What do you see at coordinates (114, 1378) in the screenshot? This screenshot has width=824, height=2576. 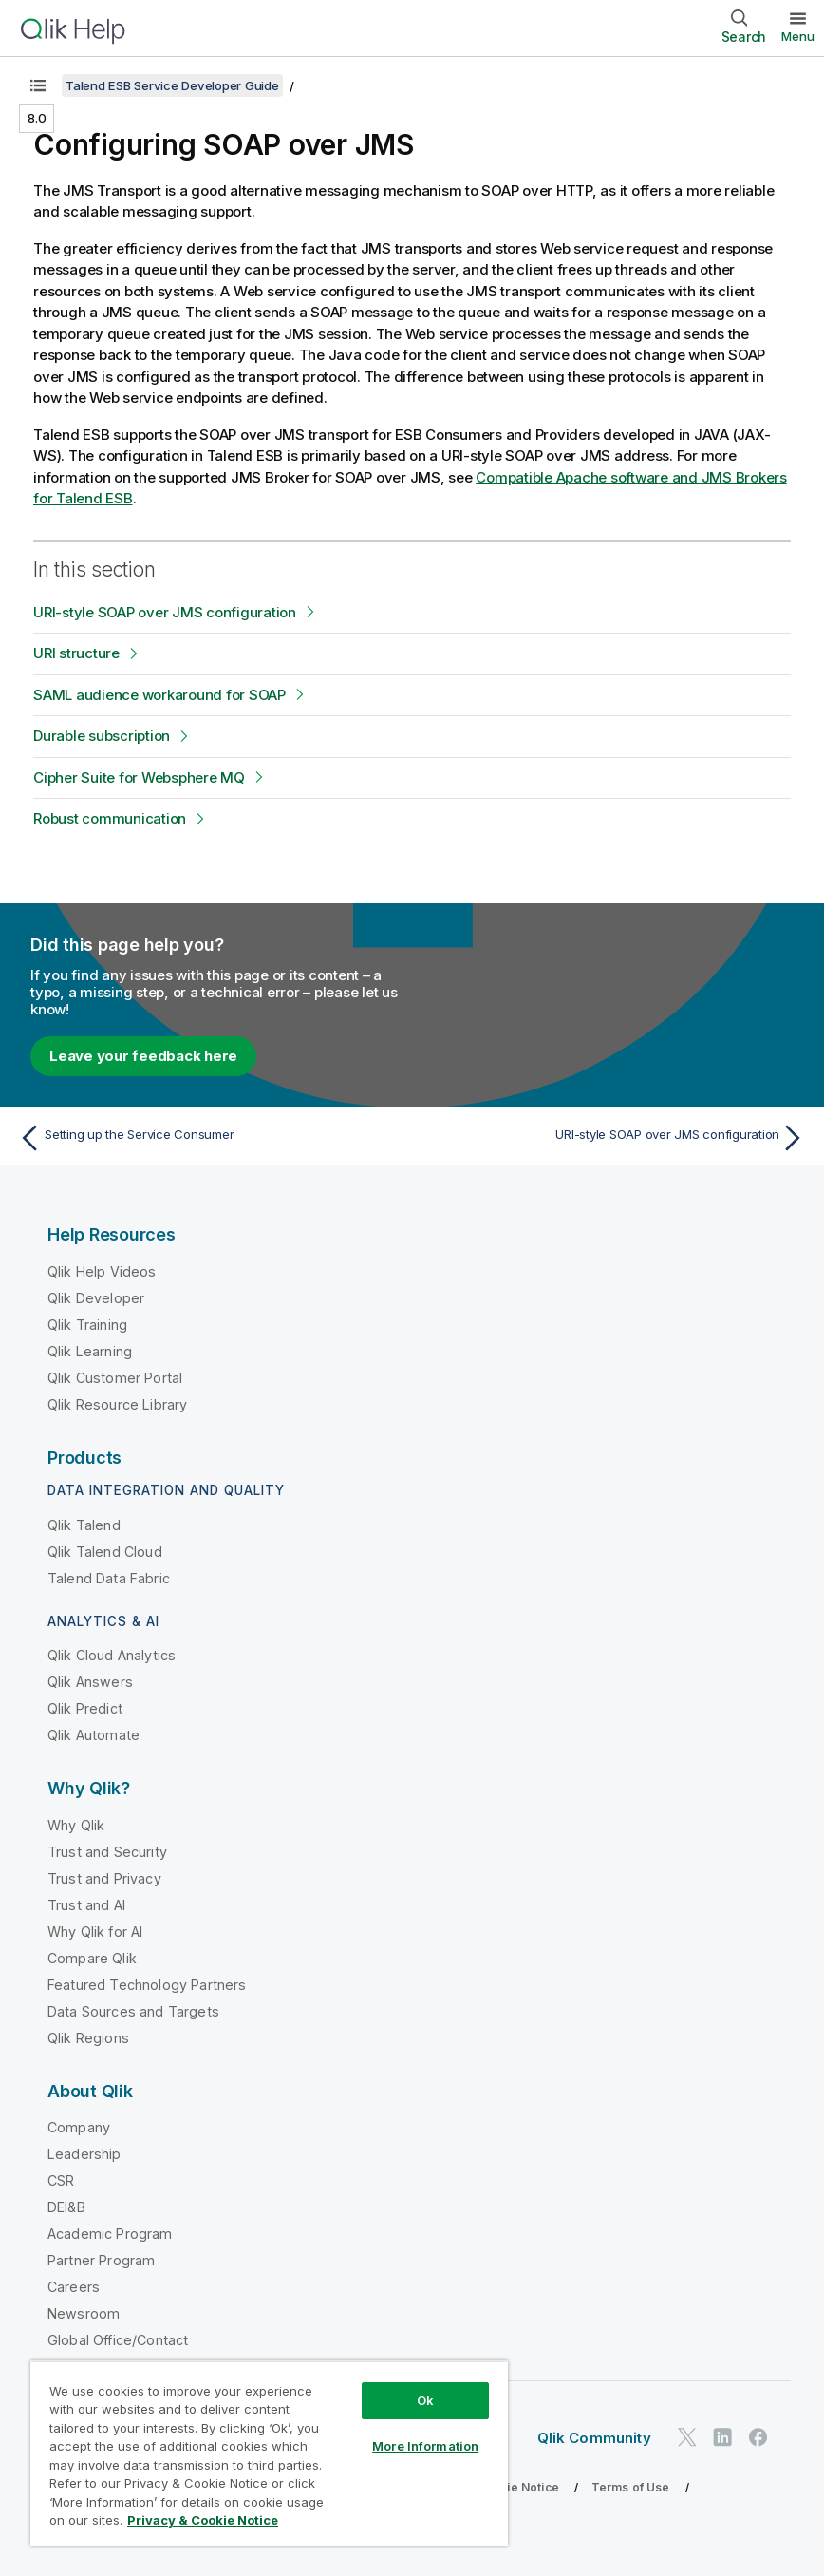 I see `Qlik Customer Portal` at bounding box center [114, 1378].